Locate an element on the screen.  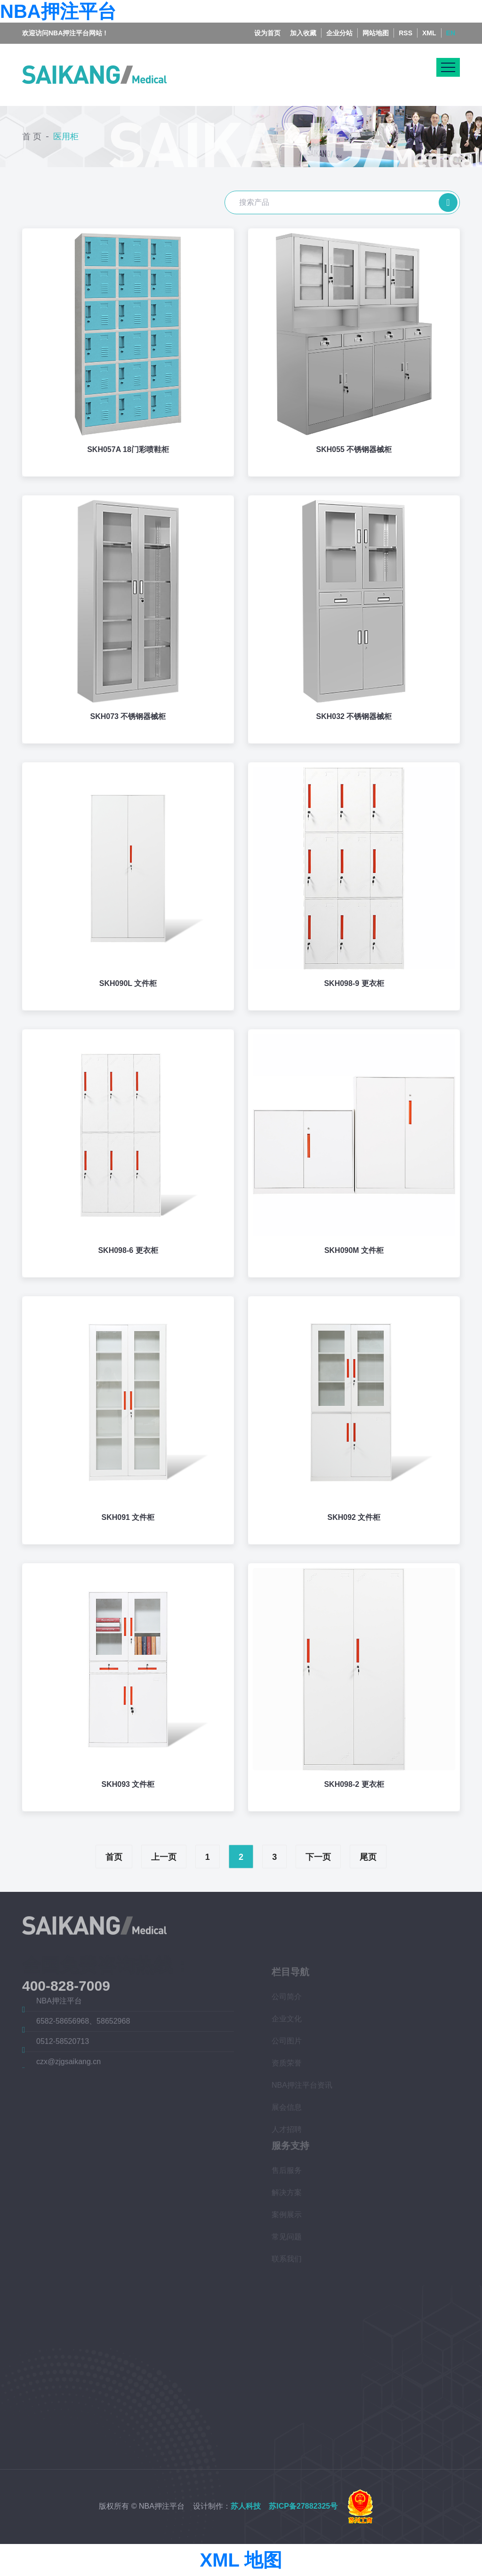
SKH055 不锈钢器械柜 is located at coordinates (354, 449).